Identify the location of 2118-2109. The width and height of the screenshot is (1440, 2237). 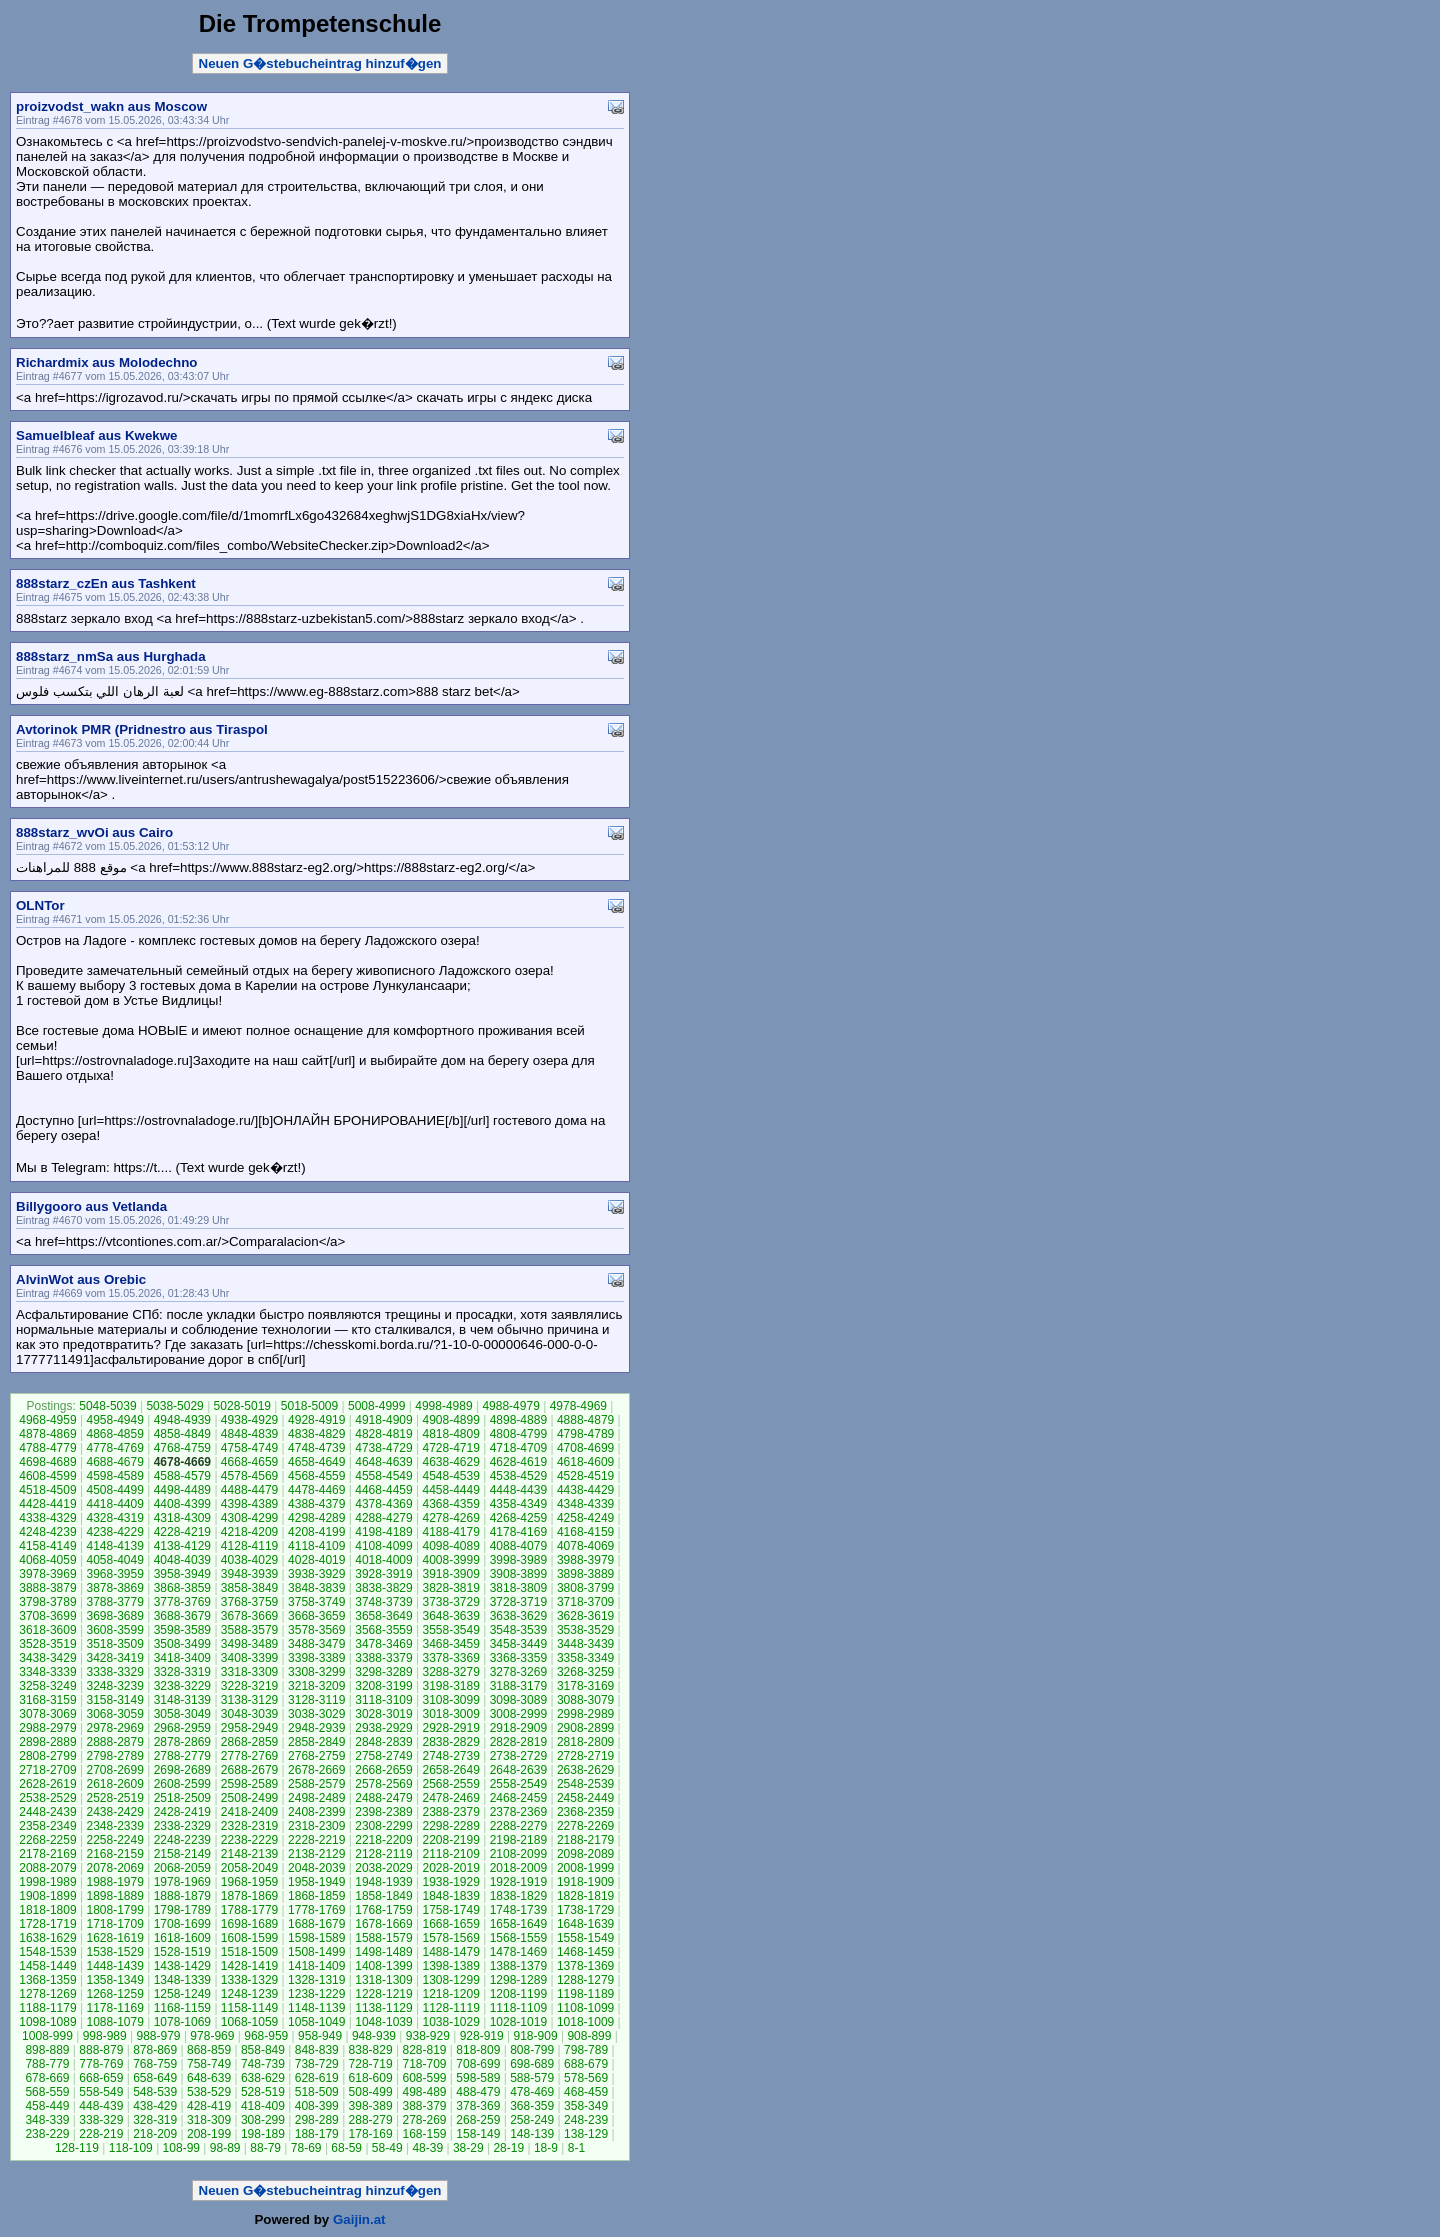
(450, 1854).